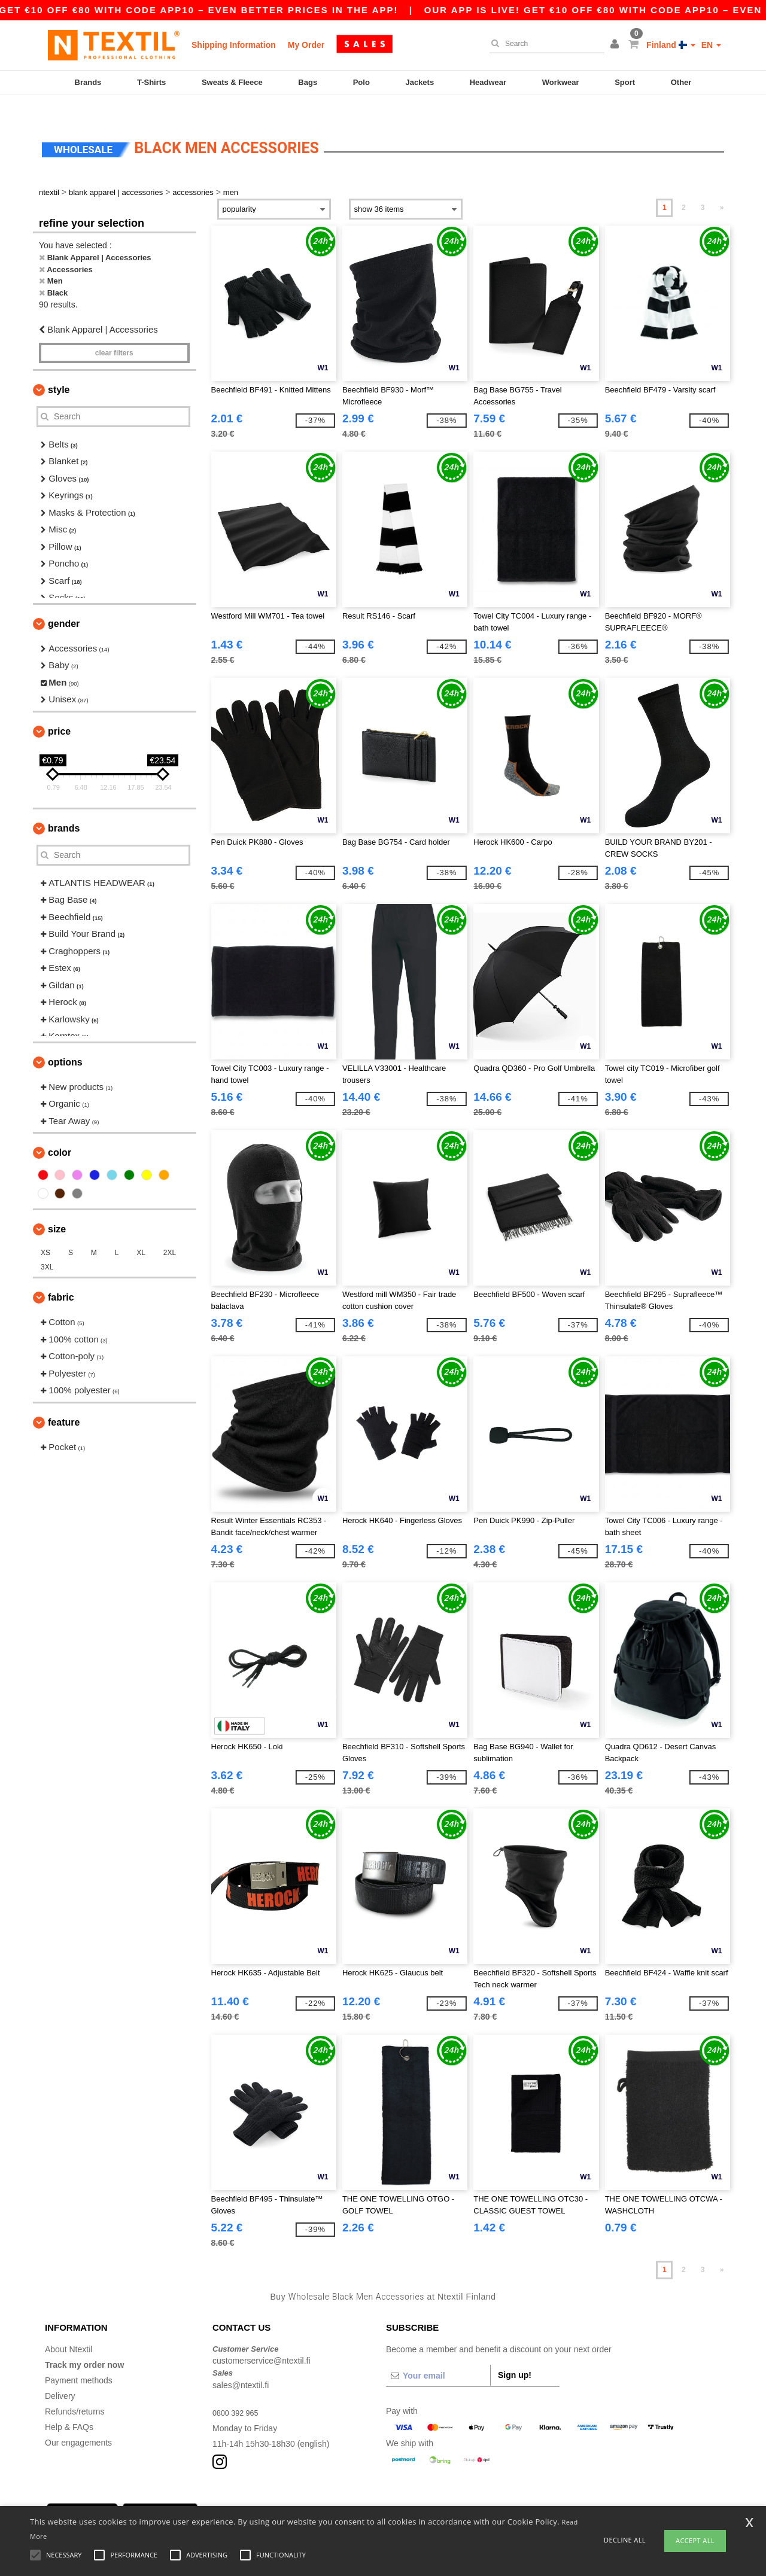  What do you see at coordinates (514, 2354) in the screenshot?
I see `Sign up!` at bounding box center [514, 2354].